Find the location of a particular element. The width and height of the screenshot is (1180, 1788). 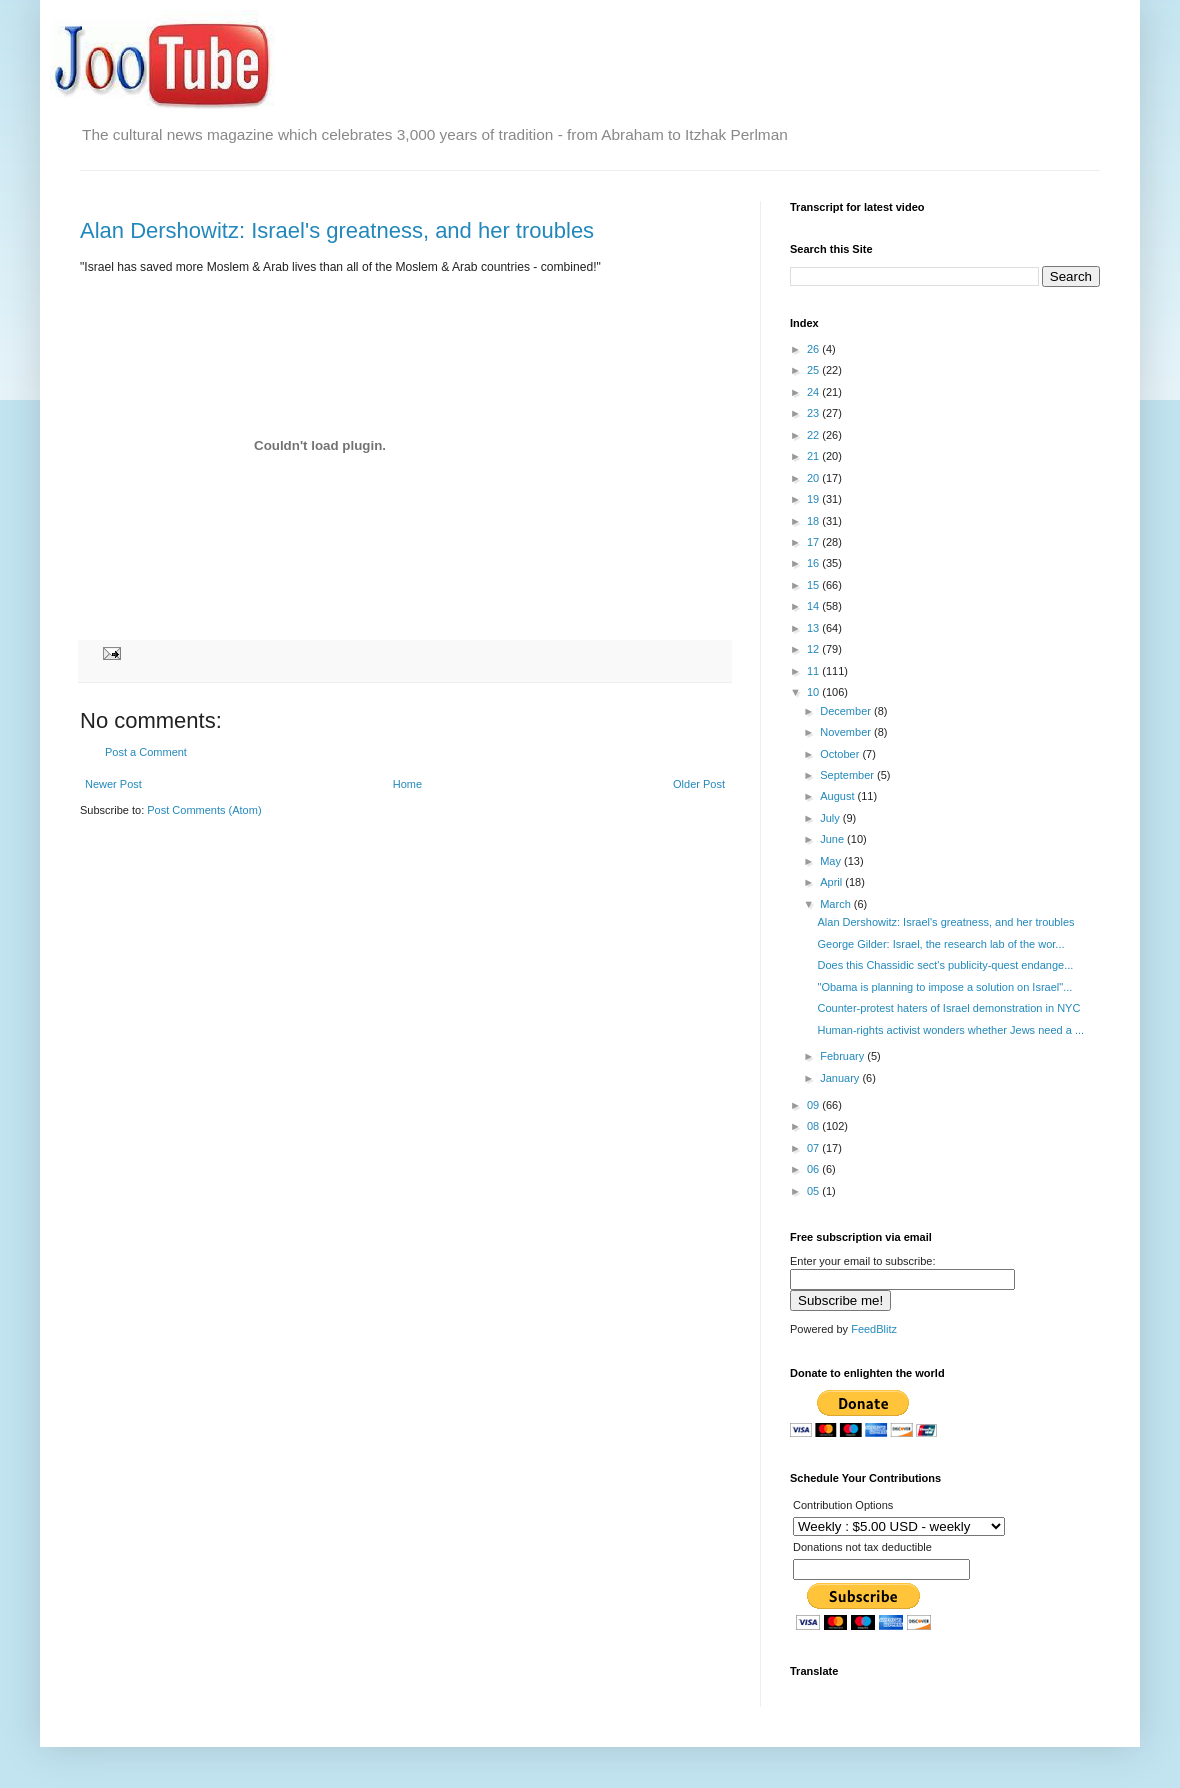

"Obama is planning to impose a solution on Israel"... is located at coordinates (944, 987).